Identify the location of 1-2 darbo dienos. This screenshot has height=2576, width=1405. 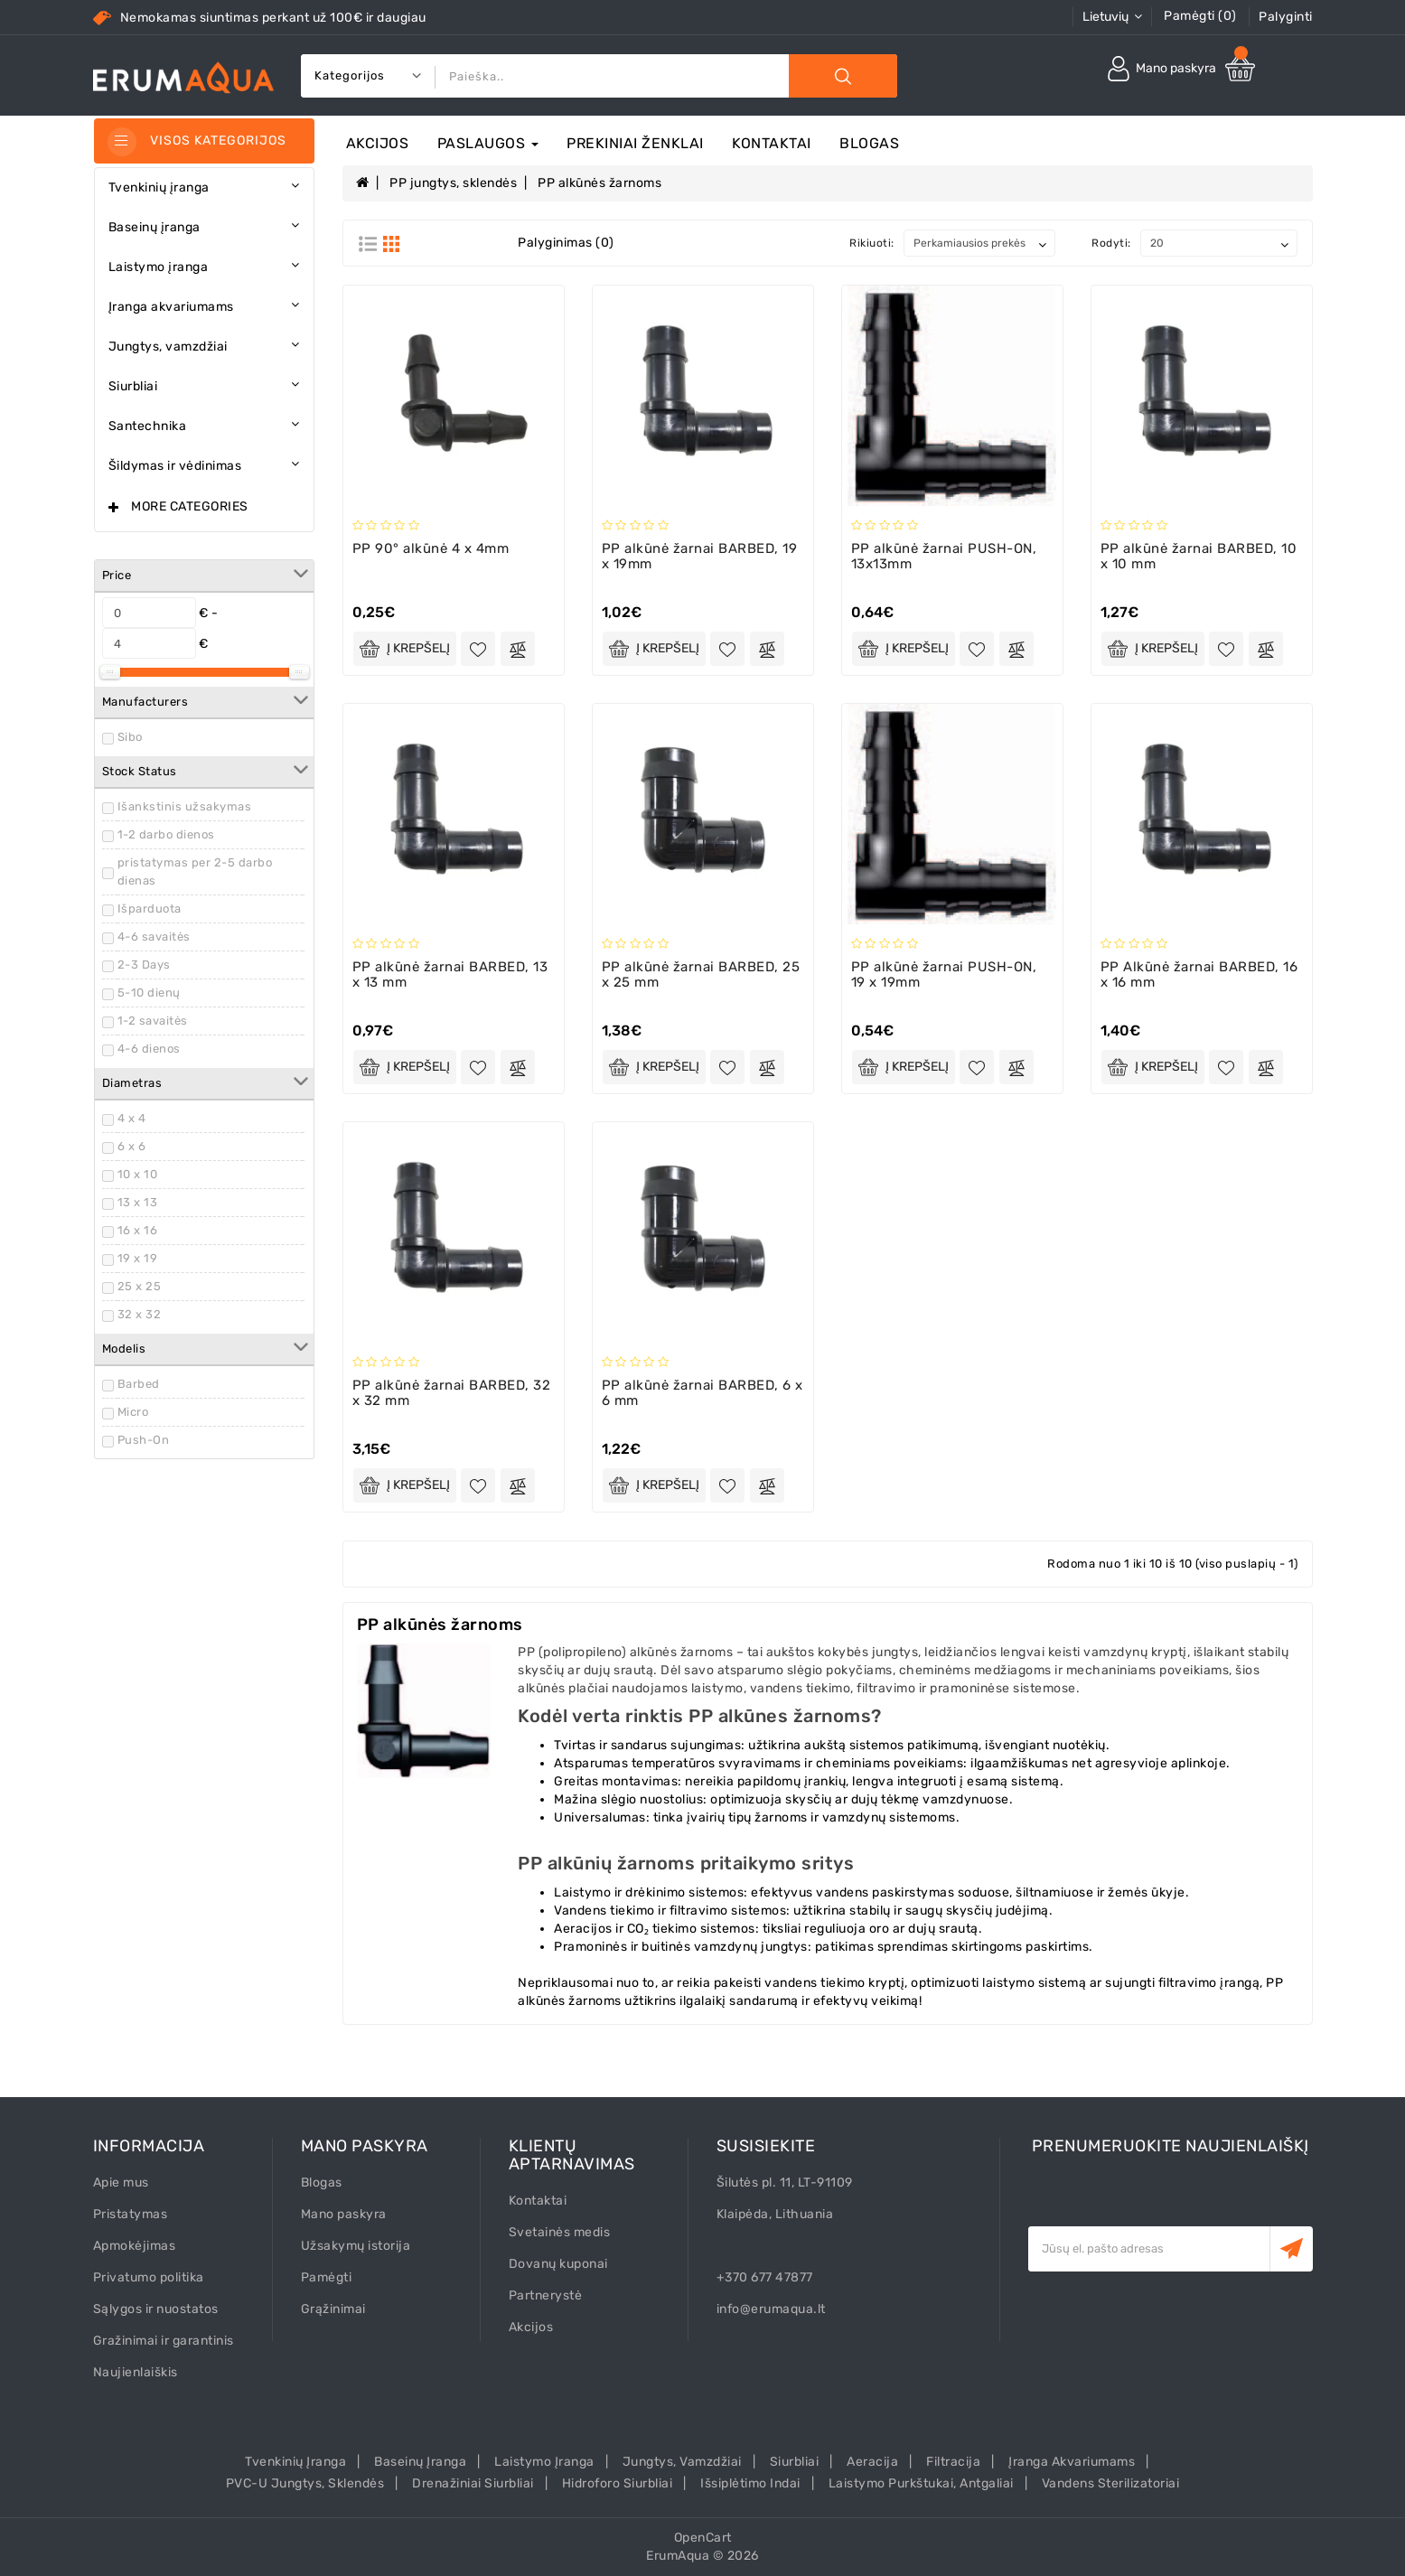
(166, 834).